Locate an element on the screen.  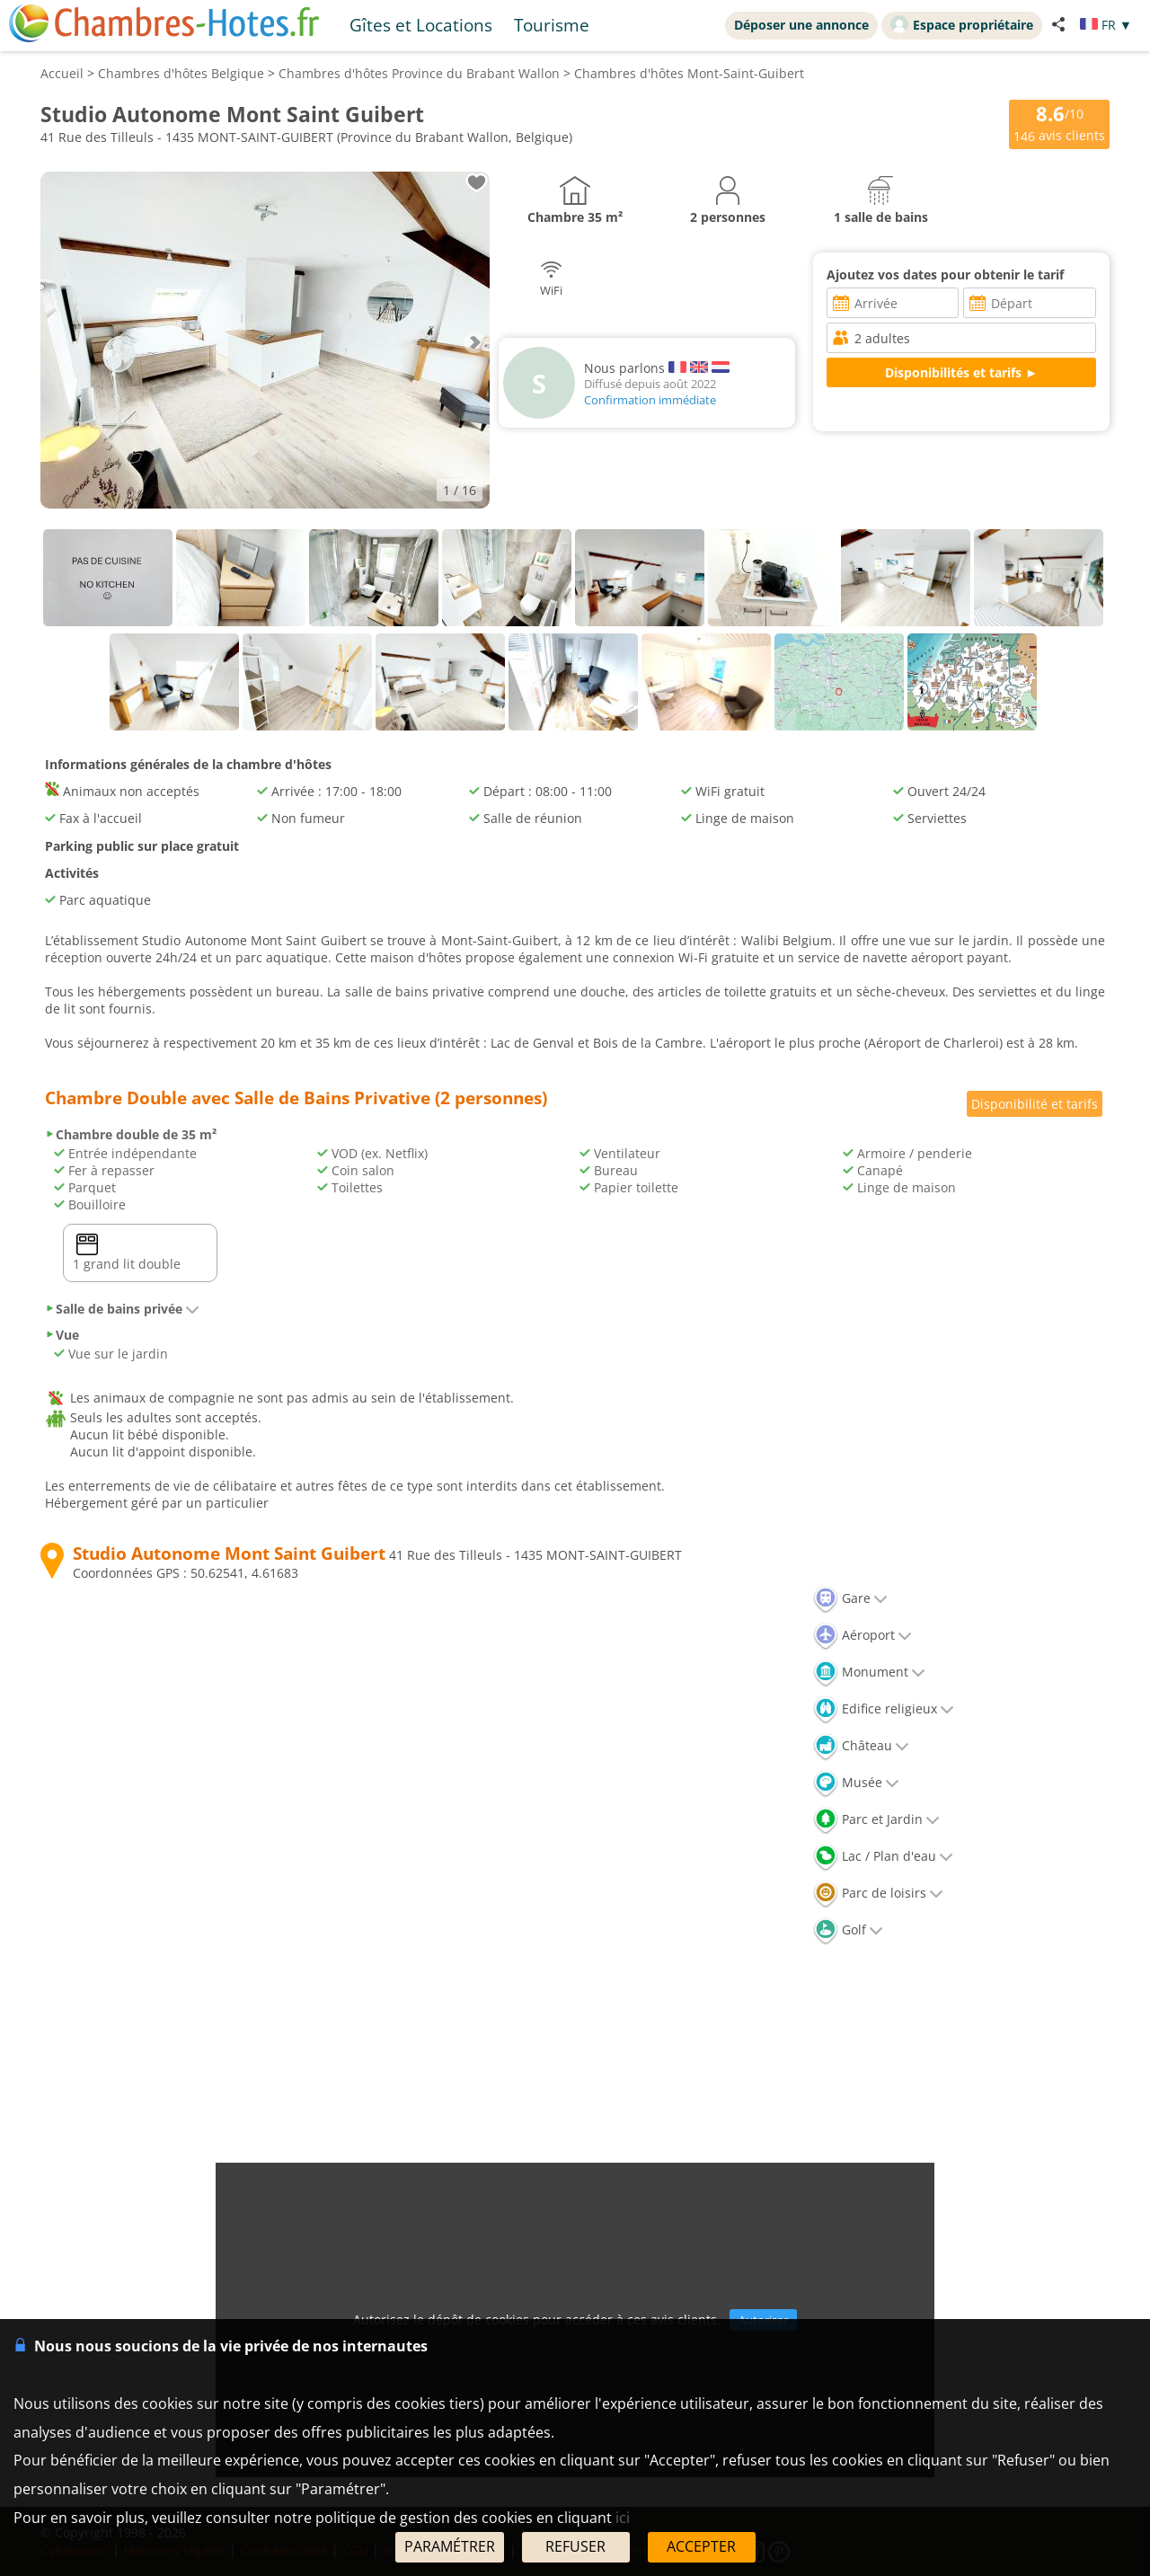
Golf is located at coordinates (848, 1929).